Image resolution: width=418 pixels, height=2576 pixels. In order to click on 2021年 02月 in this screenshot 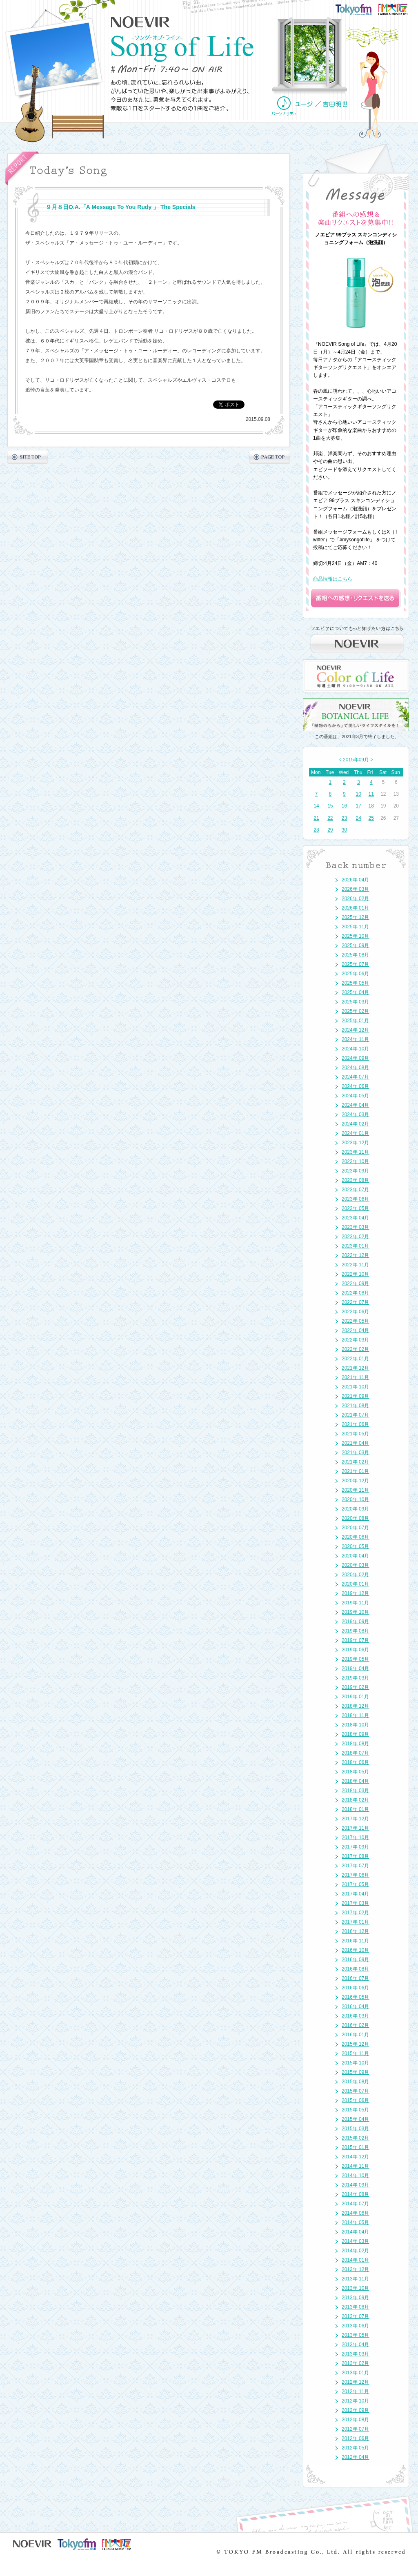, I will do `click(355, 1462)`.